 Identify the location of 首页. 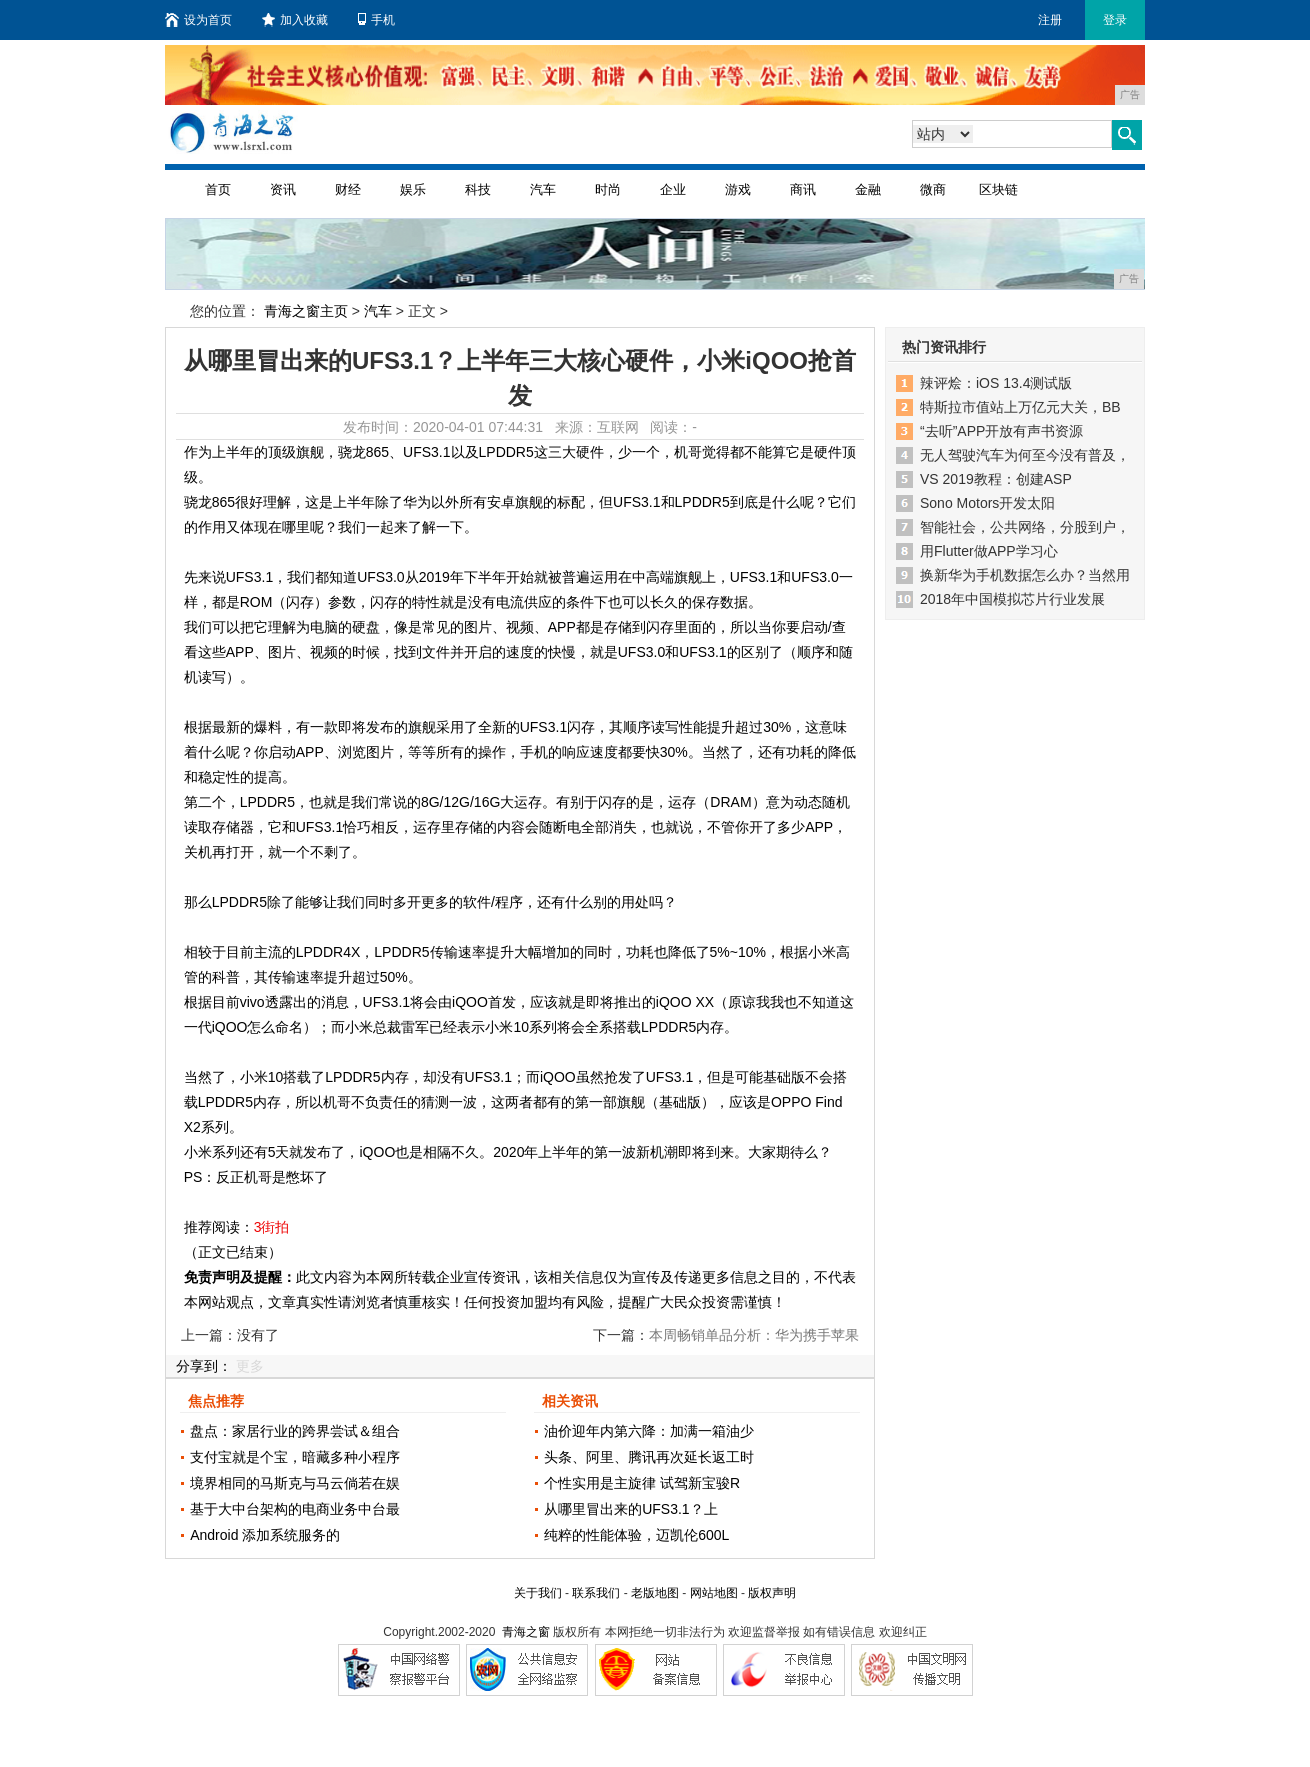
(218, 189).